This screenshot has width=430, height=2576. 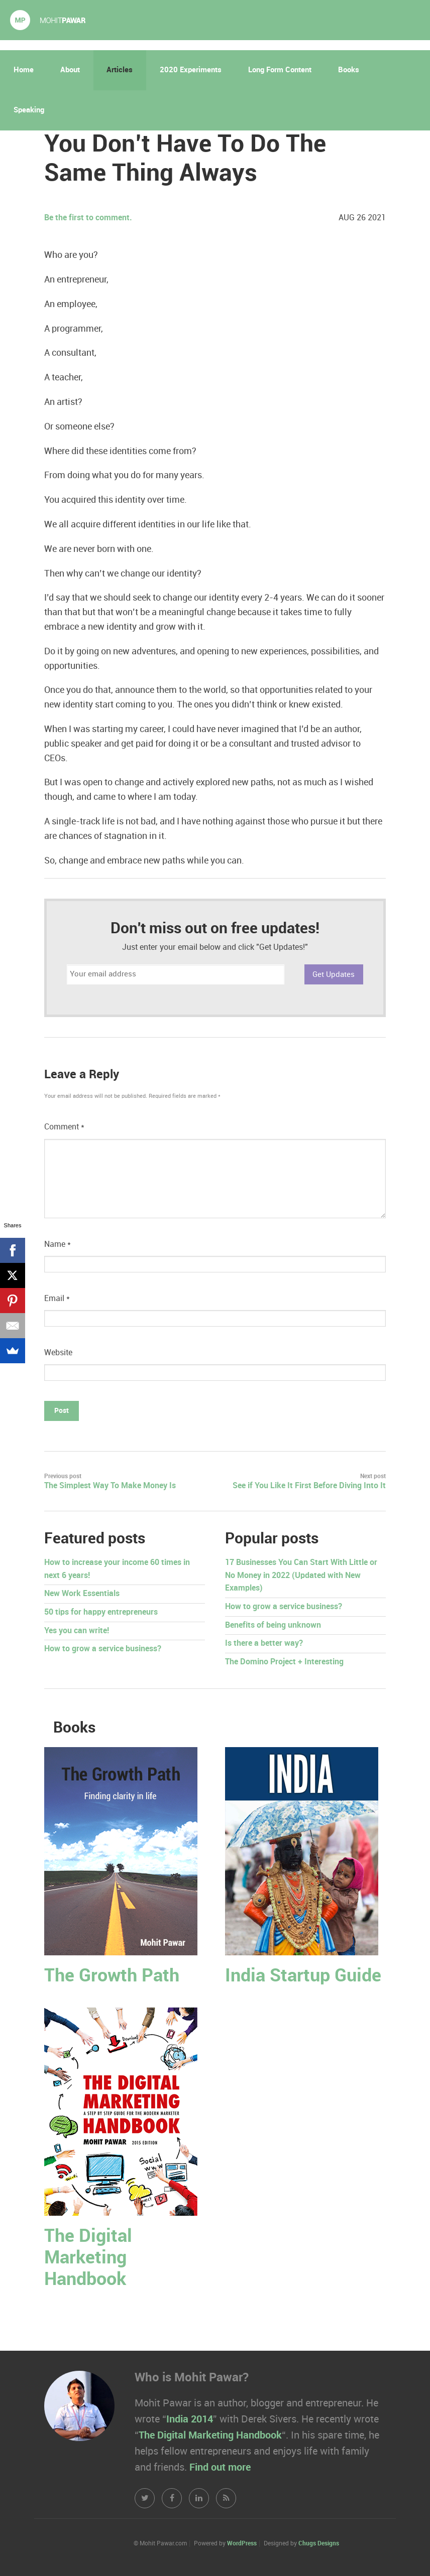 What do you see at coordinates (191, 70) in the screenshot?
I see `2020 Experiments` at bounding box center [191, 70].